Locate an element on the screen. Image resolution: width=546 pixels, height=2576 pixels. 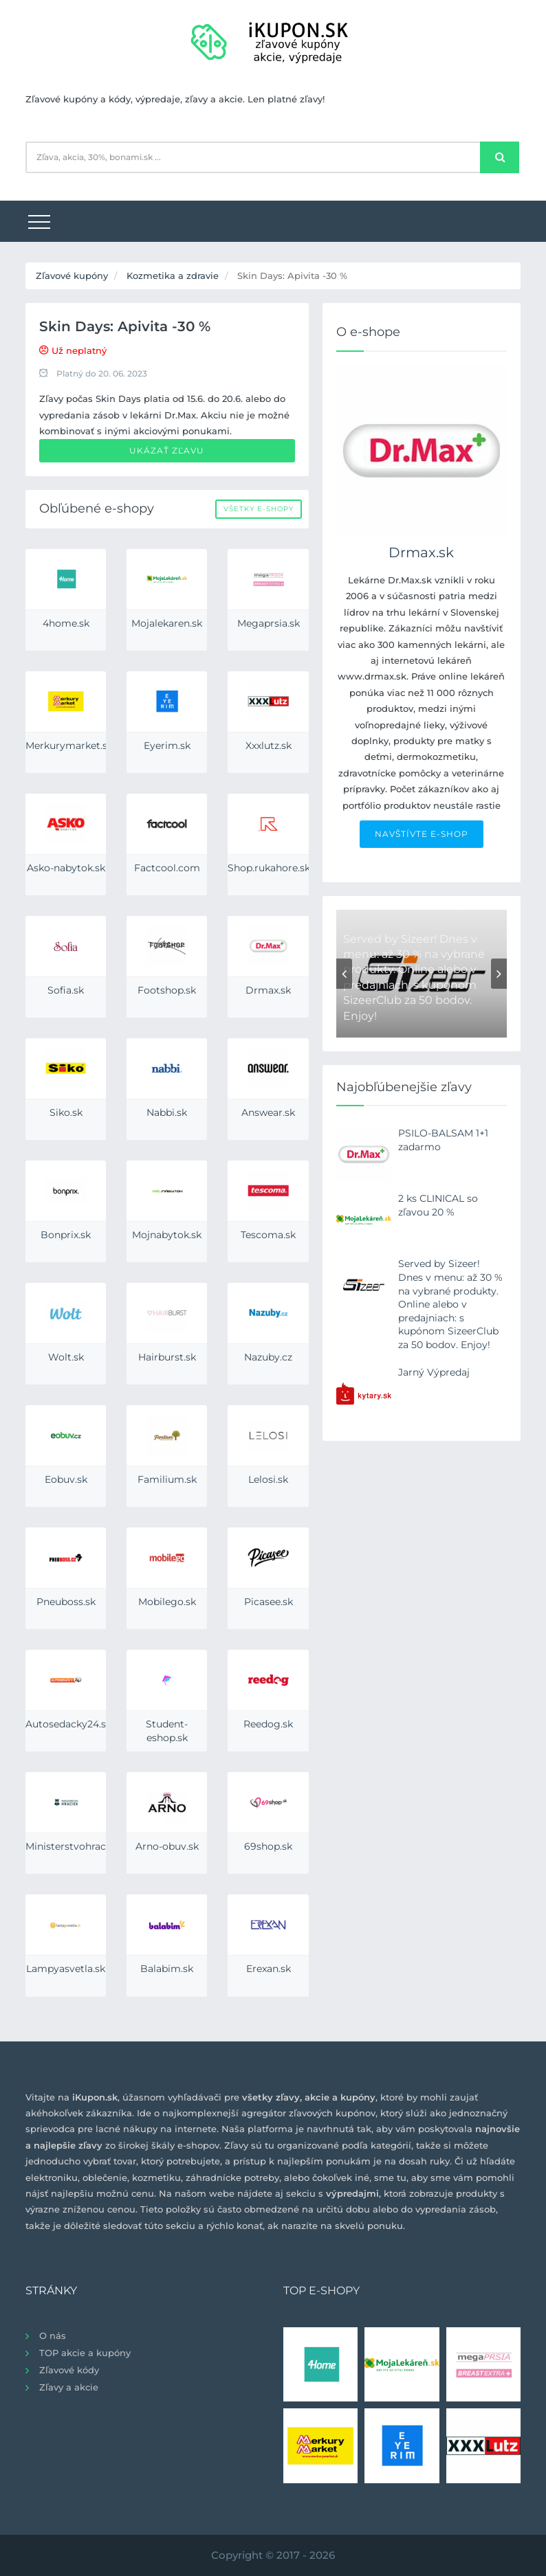
O nás is located at coordinates (52, 2335).